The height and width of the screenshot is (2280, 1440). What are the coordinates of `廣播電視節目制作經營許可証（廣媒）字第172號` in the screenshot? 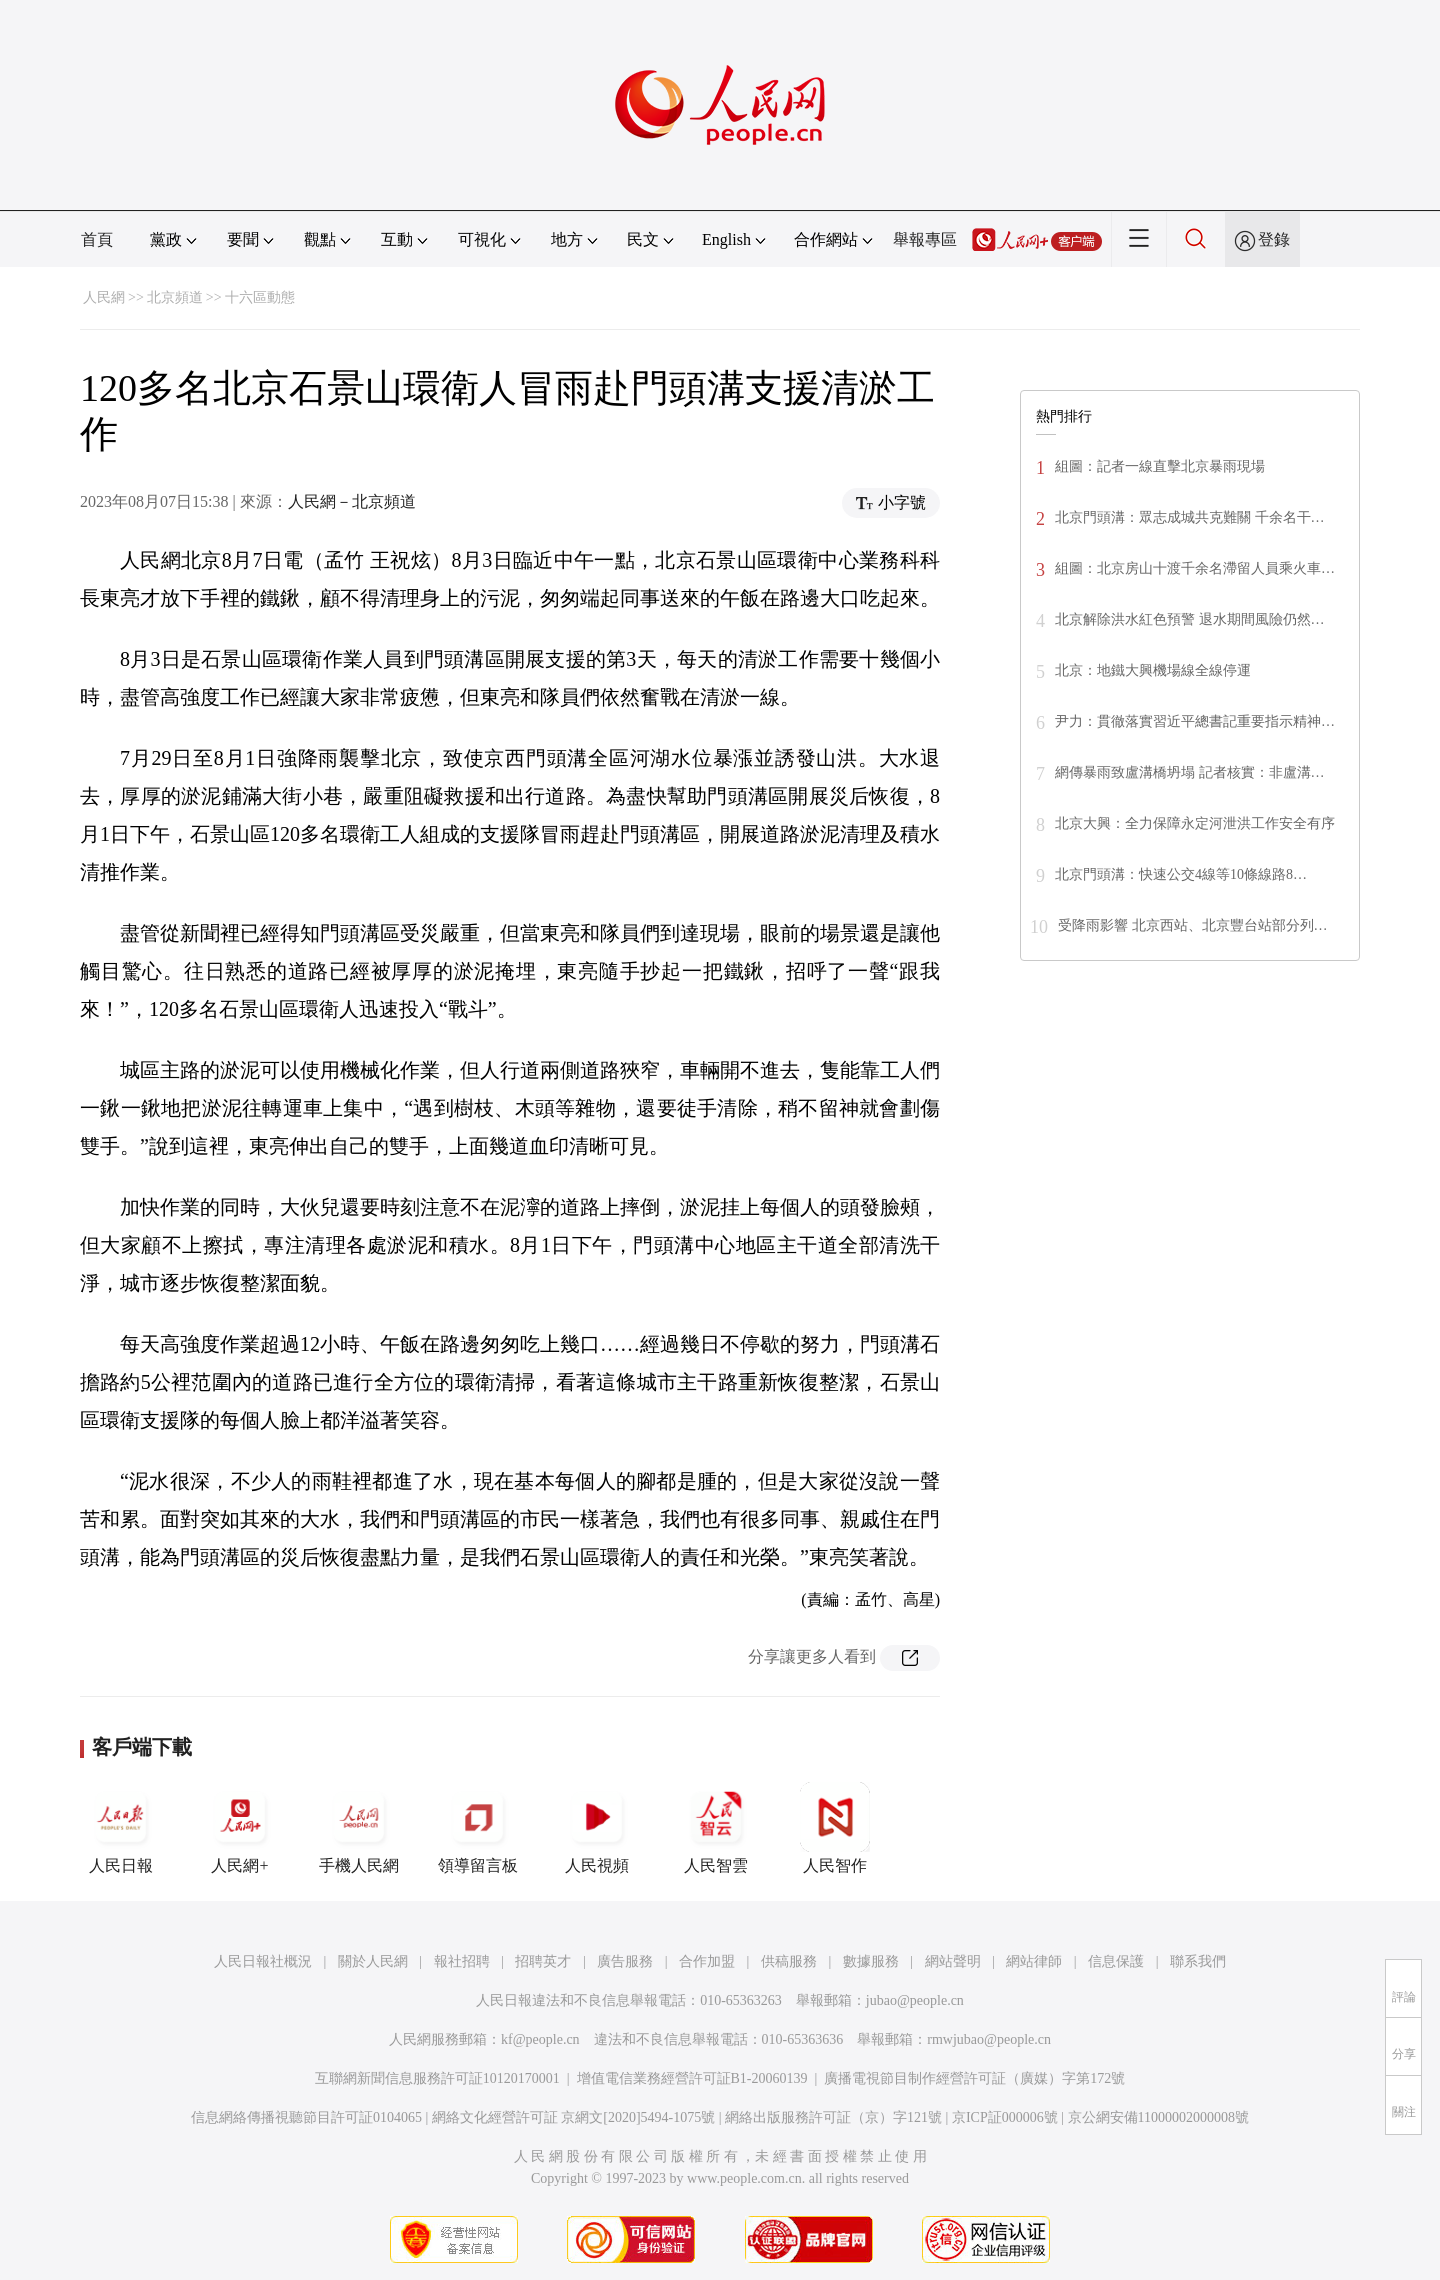 It's located at (974, 2078).